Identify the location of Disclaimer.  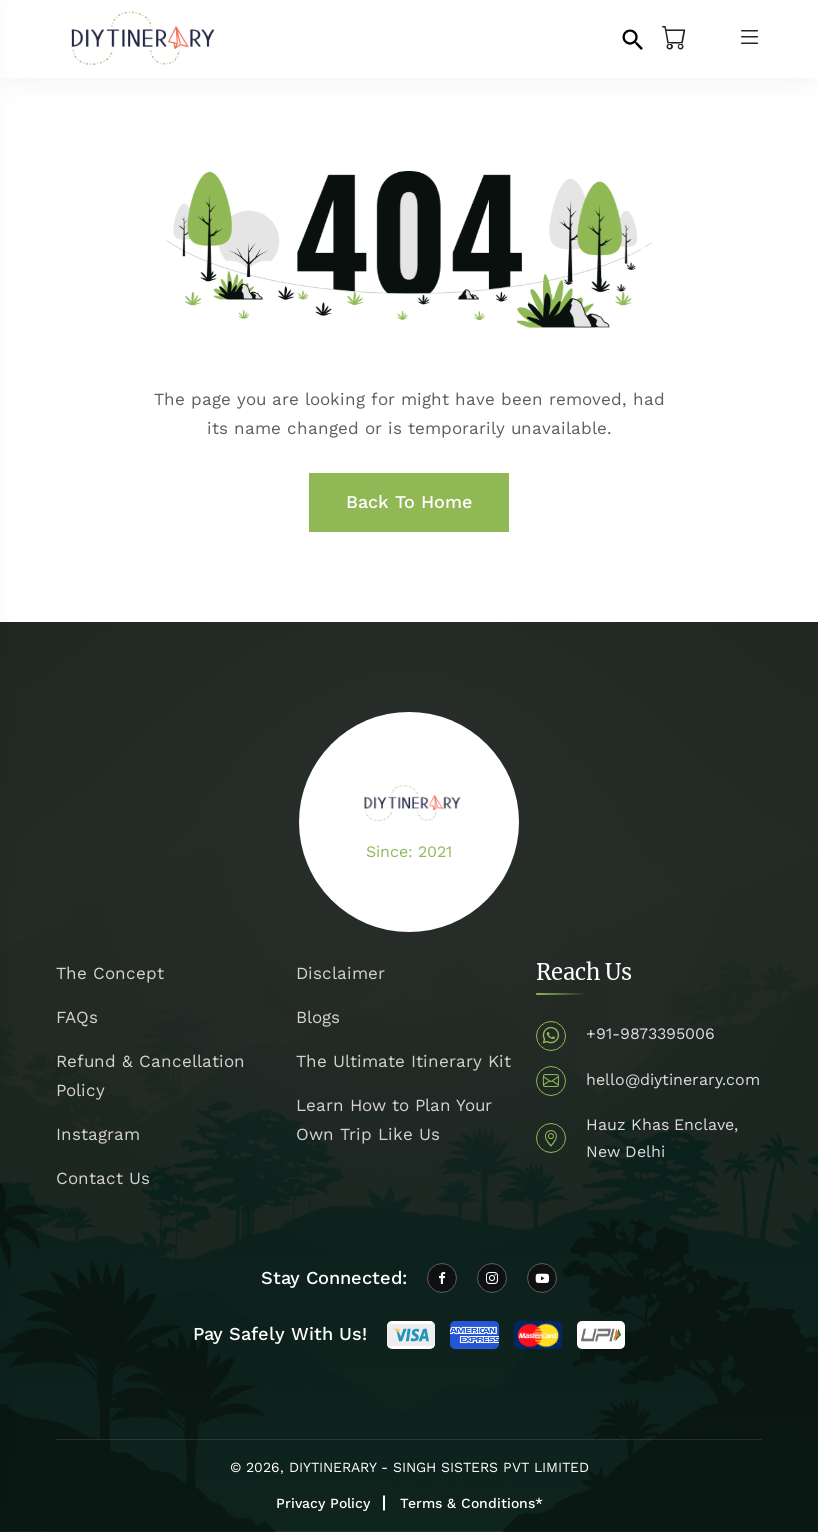
(340, 973).